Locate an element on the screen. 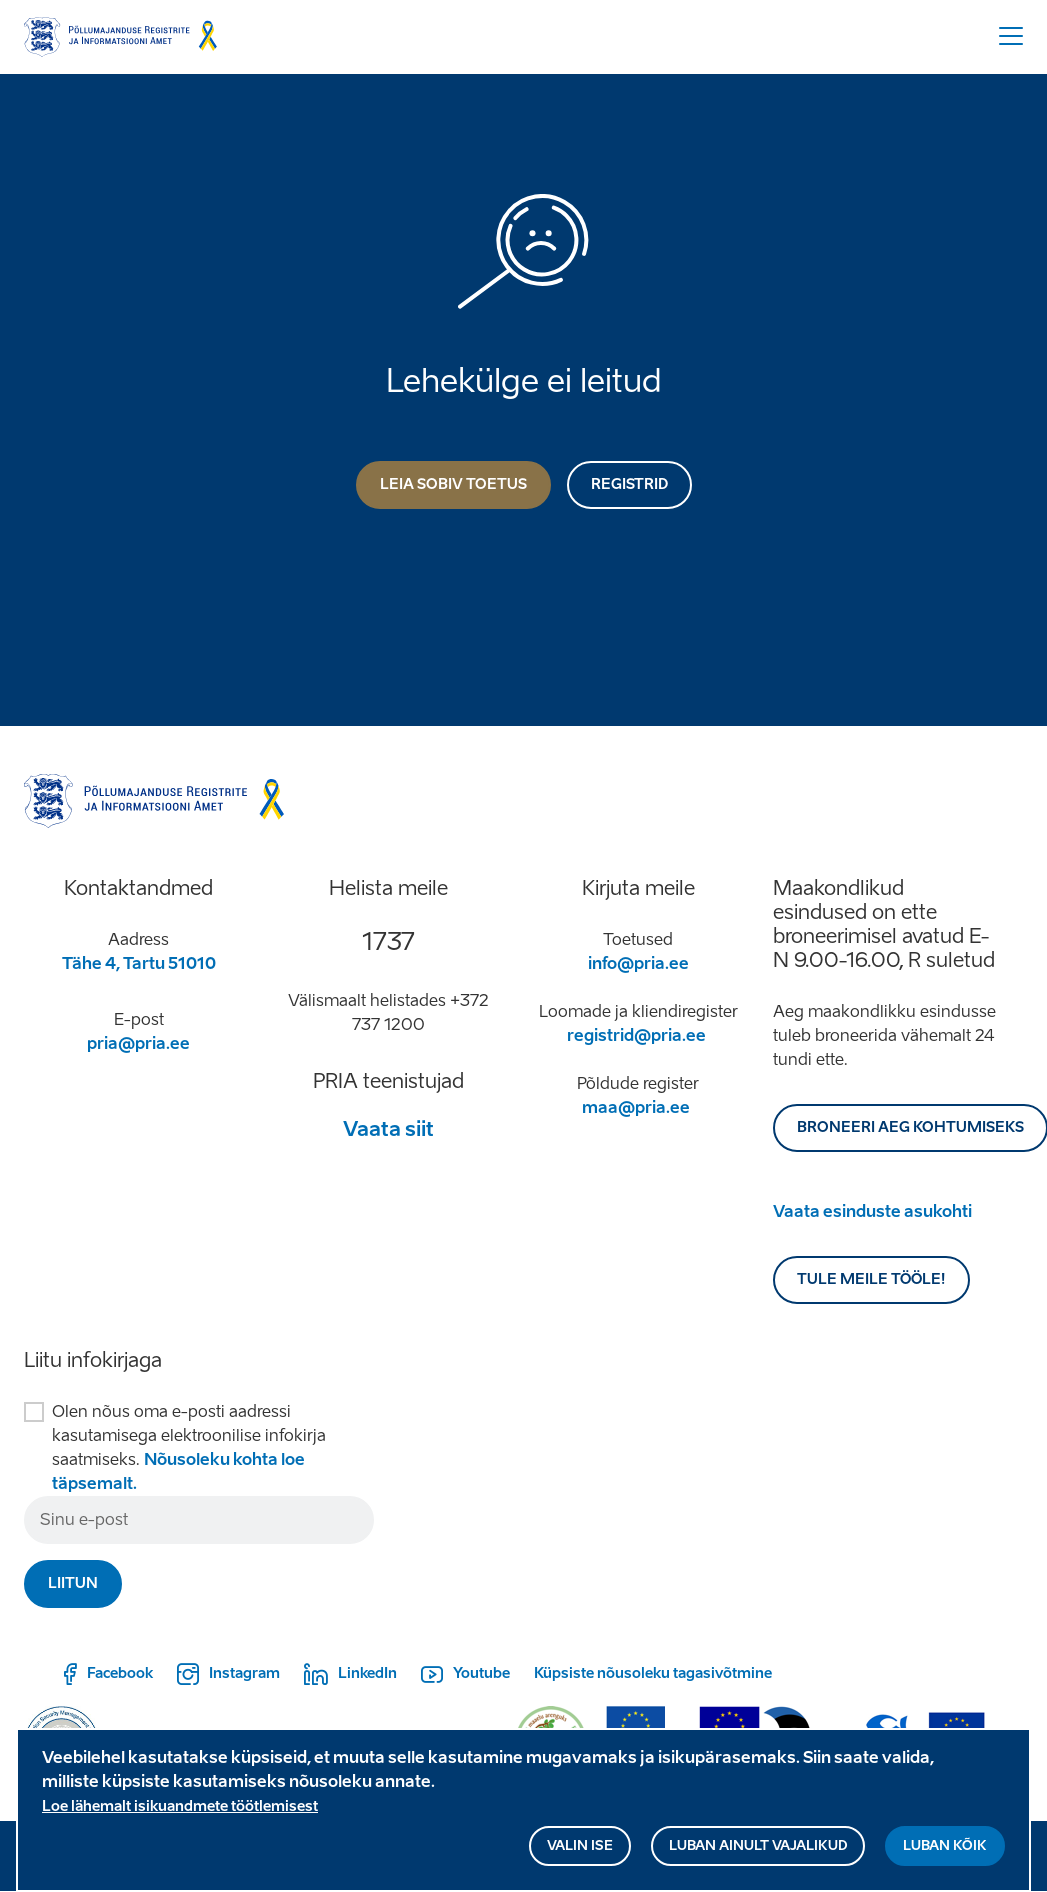 This screenshot has height=1892, width=1047. Olen nõus oma e-posti aadressi kasutamisega elektroonilise infokirja saatmiseks. is located at coordinates (189, 1447).